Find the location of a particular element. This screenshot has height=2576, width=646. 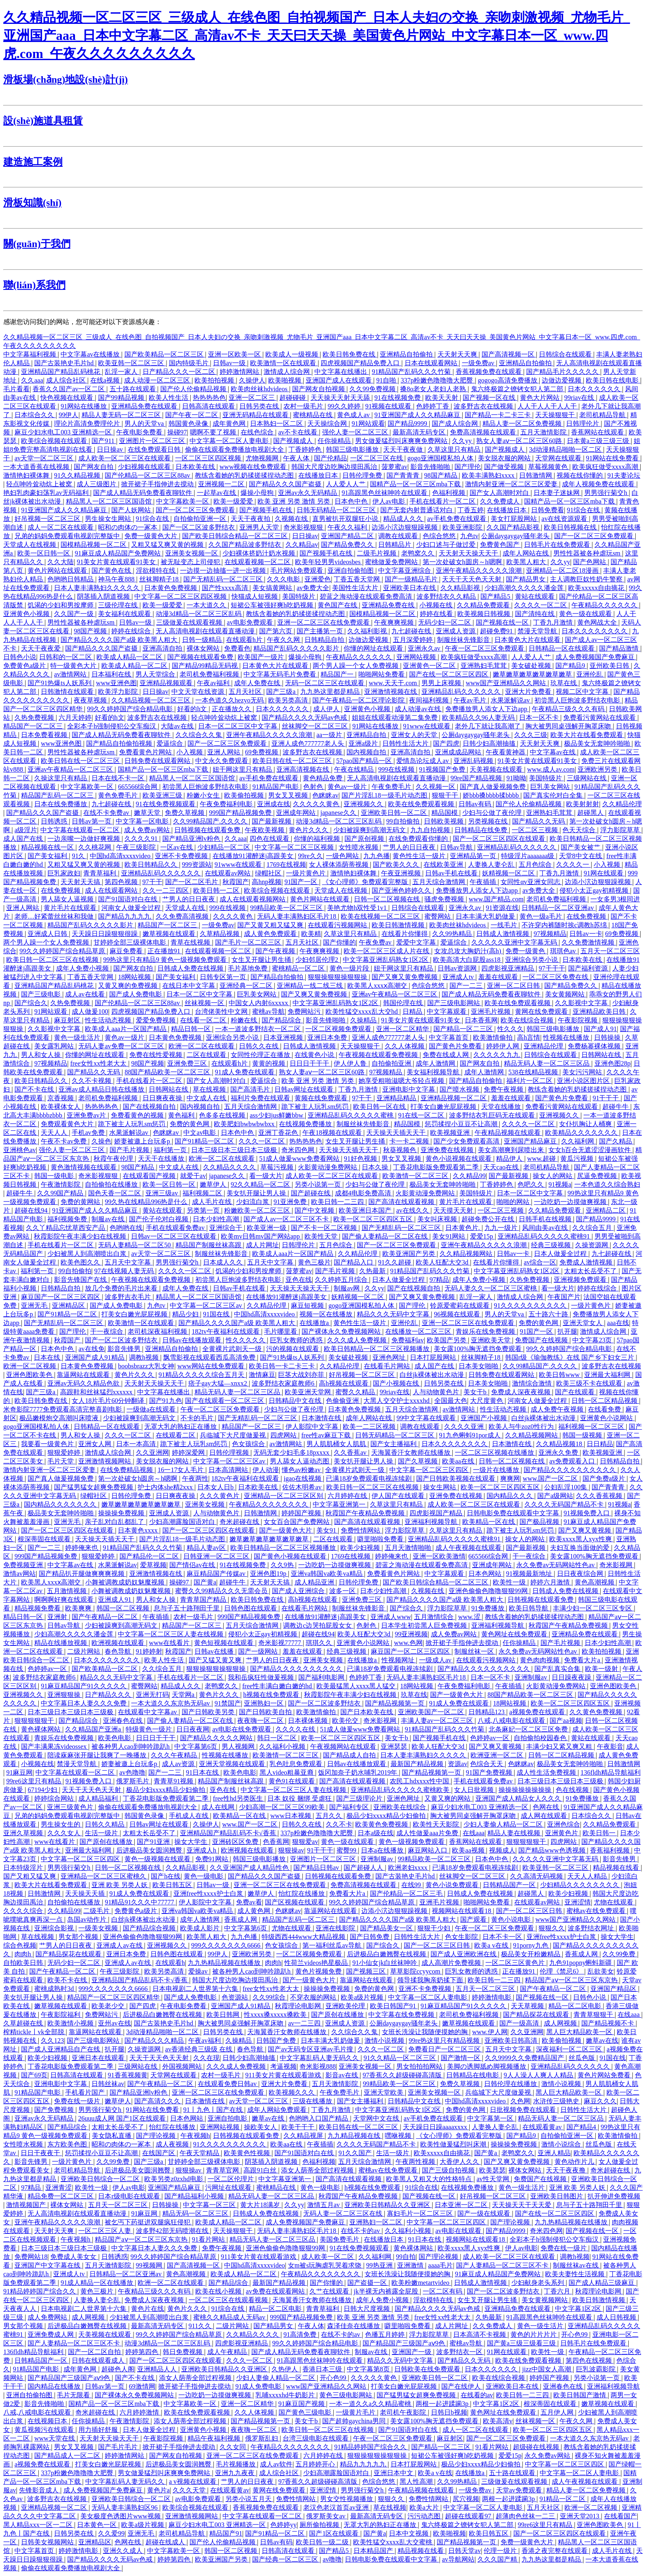

黄色片久久久 is located at coordinates (309, 829).